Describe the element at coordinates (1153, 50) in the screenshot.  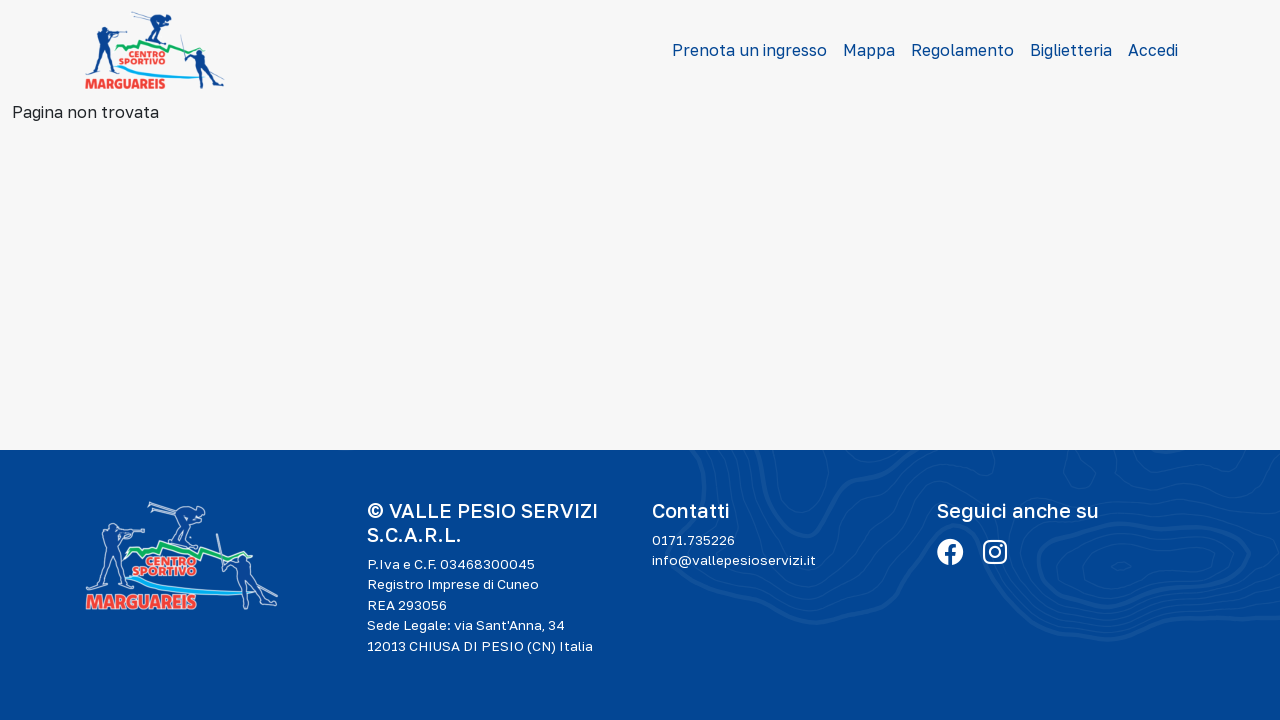
I see `Accedi` at that location.